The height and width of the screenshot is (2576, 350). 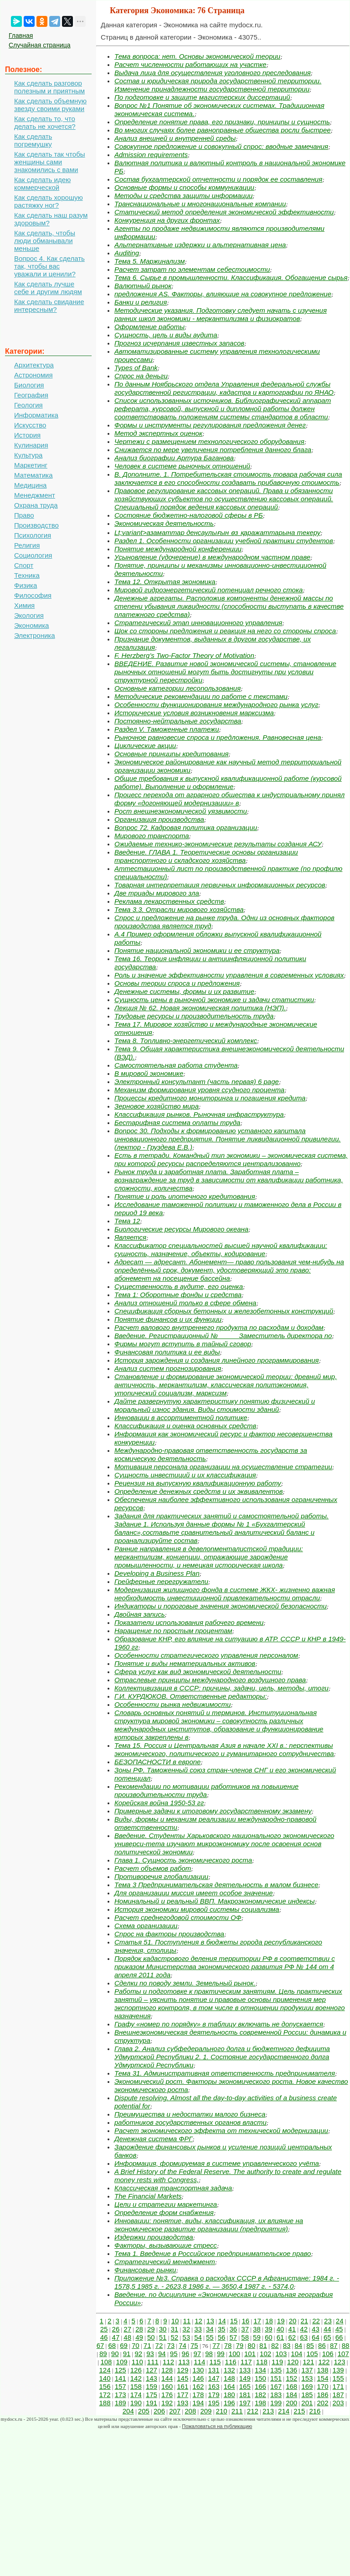 I want to click on Lt;variant>азаматтар денсаулығын өз қаражаттарына текеру, so click(x=217, y=532).